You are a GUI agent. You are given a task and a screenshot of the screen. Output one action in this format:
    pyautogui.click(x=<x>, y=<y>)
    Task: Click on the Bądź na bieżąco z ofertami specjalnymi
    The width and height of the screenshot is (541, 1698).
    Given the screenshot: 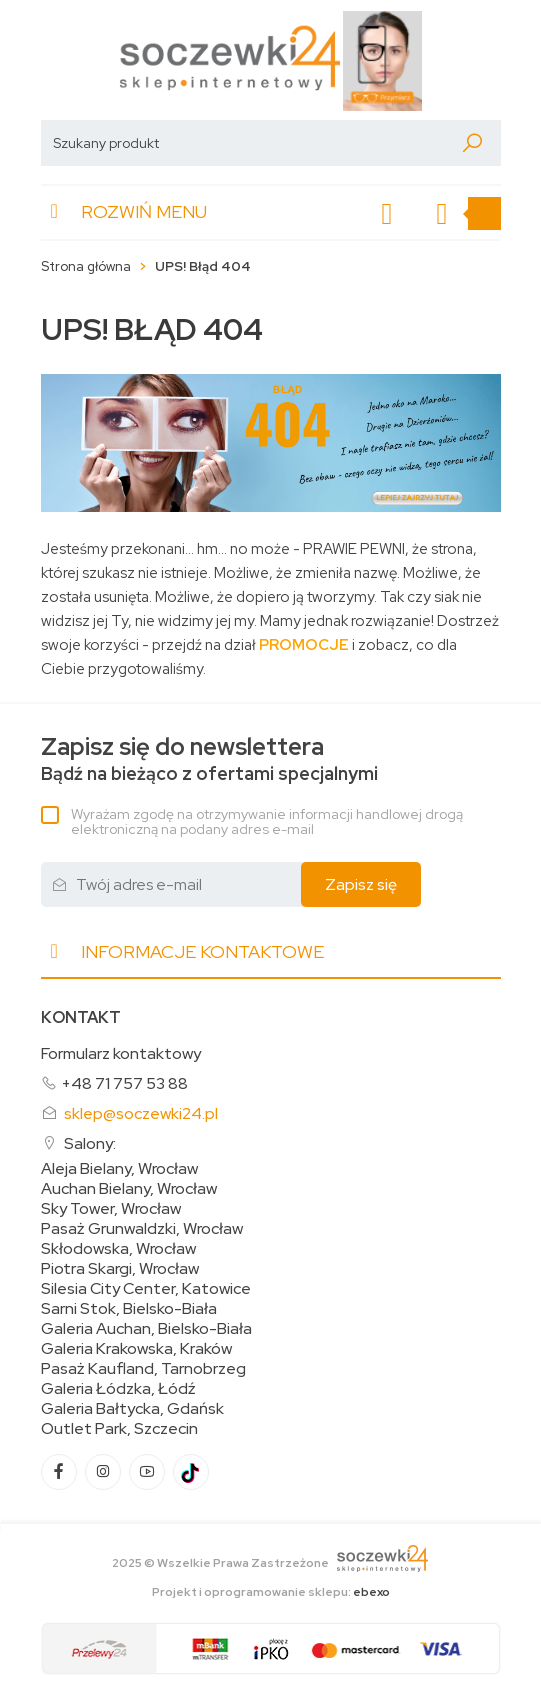 What is the action you would take?
    pyautogui.click(x=209, y=759)
    